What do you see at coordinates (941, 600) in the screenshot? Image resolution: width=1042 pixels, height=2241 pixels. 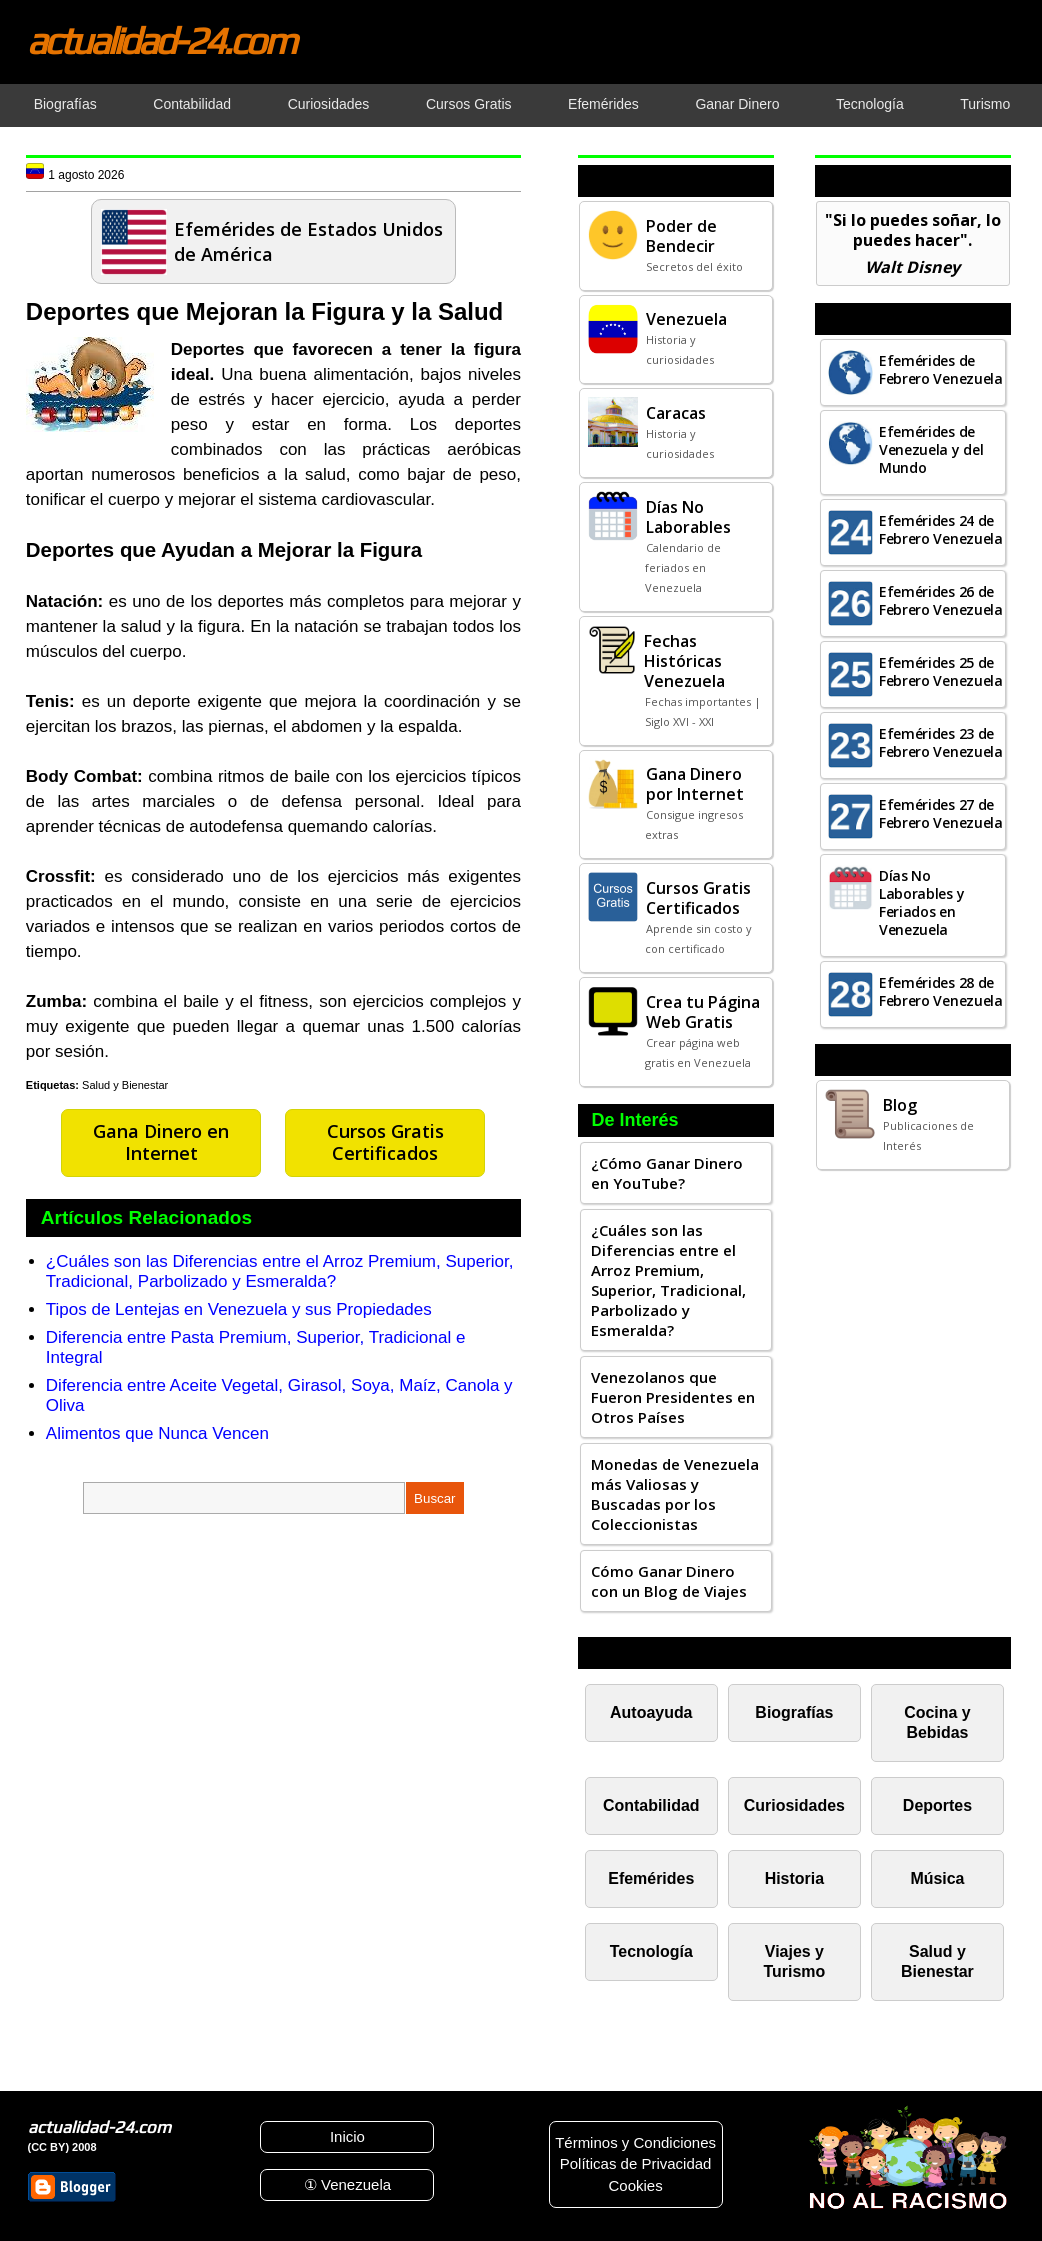 I see `Efemérides 26 de Febrero Venezuela` at bounding box center [941, 600].